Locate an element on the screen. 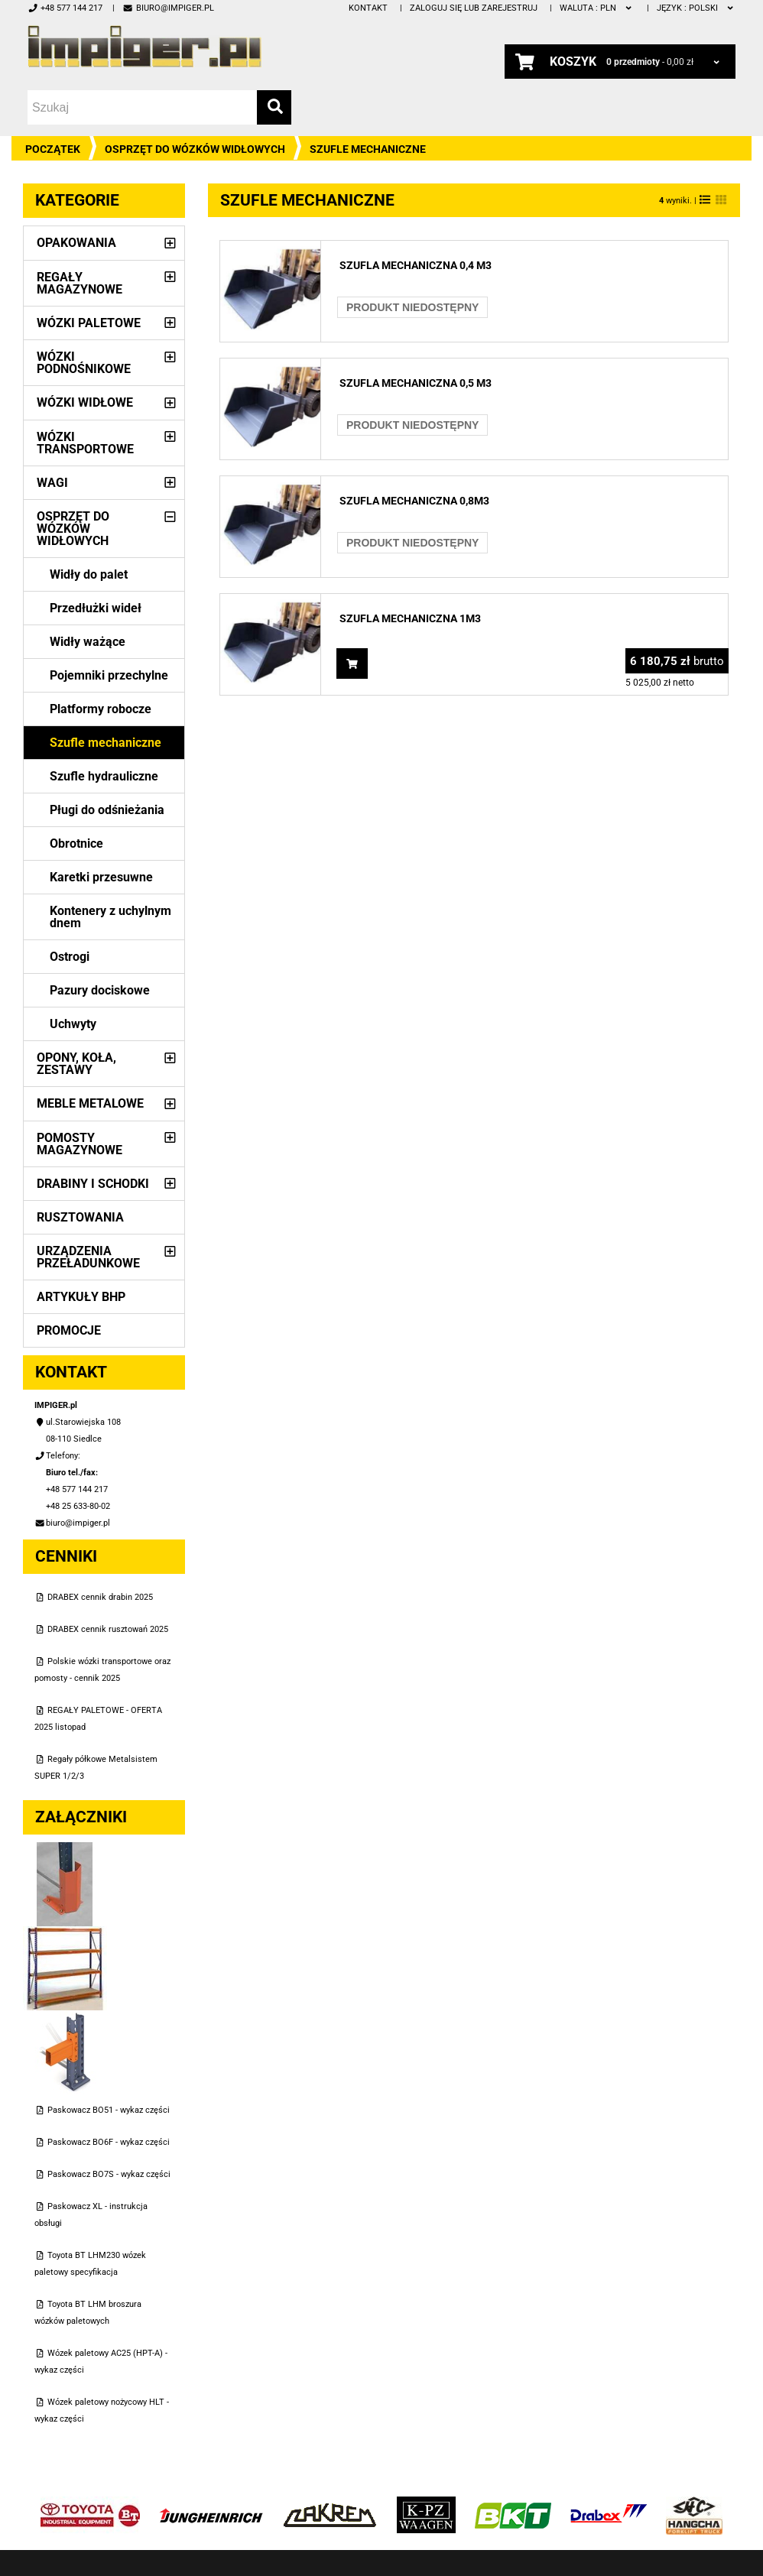 The width and height of the screenshot is (763, 2576). Widły ważące is located at coordinates (87, 641).